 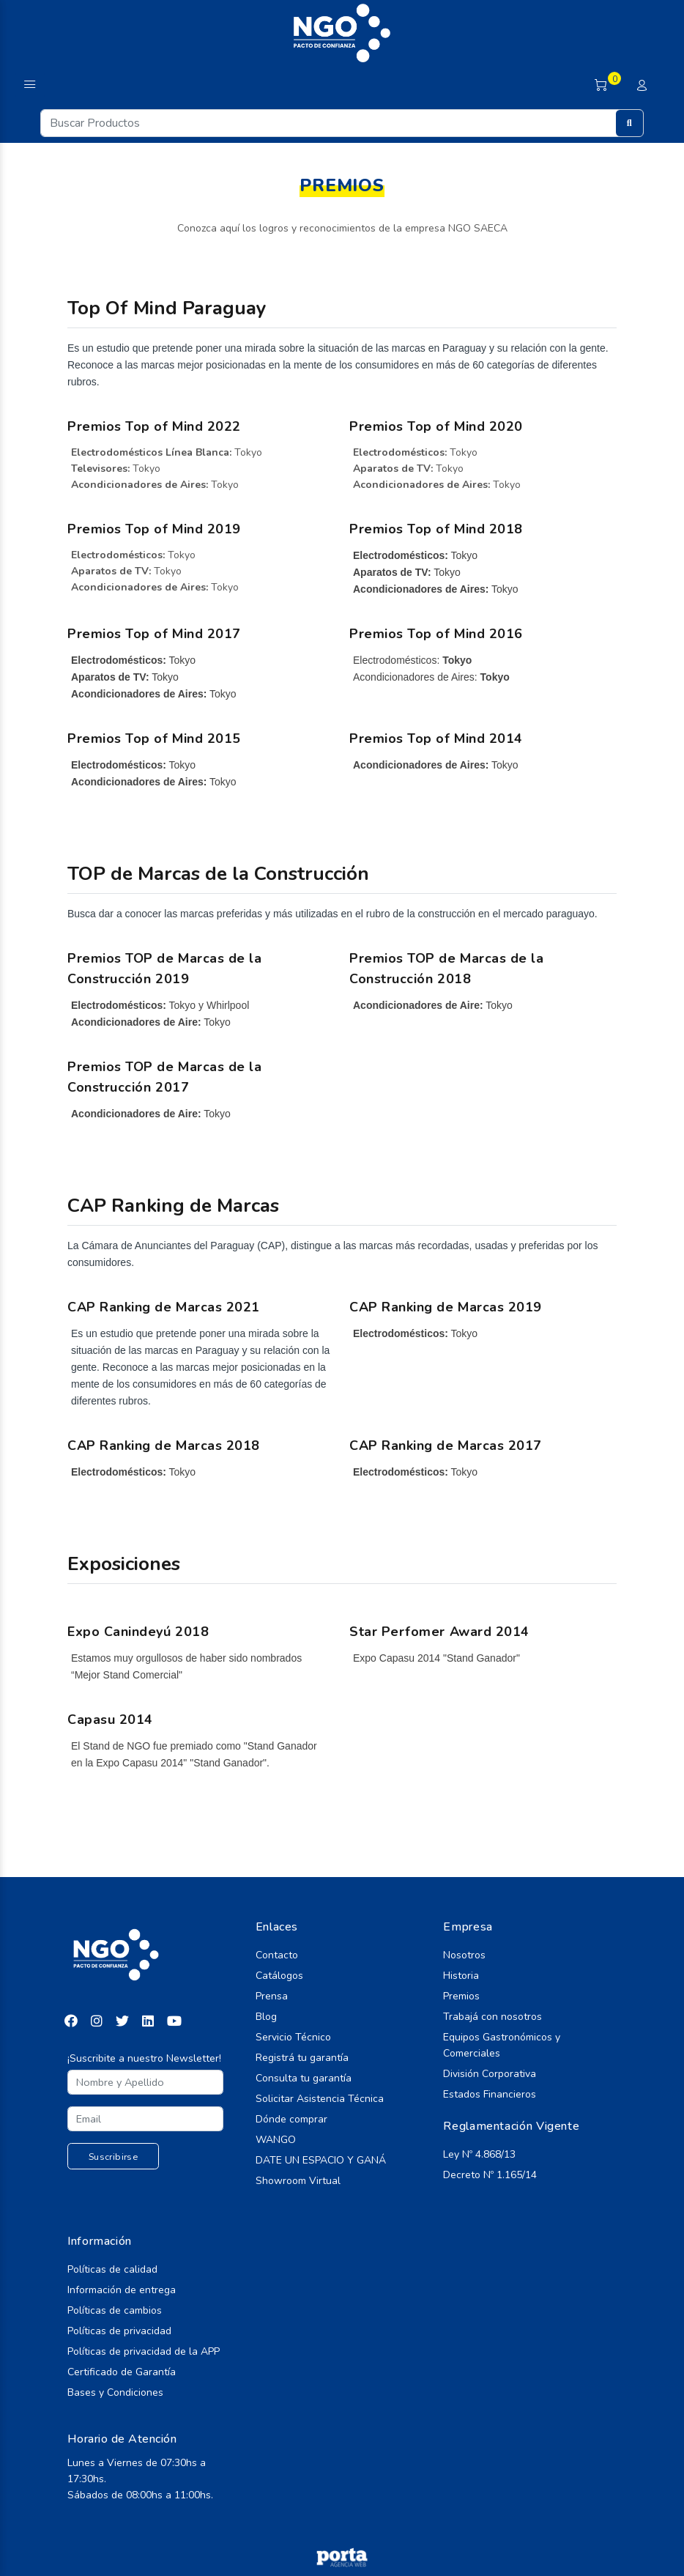 What do you see at coordinates (479, 2154) in the screenshot?
I see `Ley Nº 4.868/13` at bounding box center [479, 2154].